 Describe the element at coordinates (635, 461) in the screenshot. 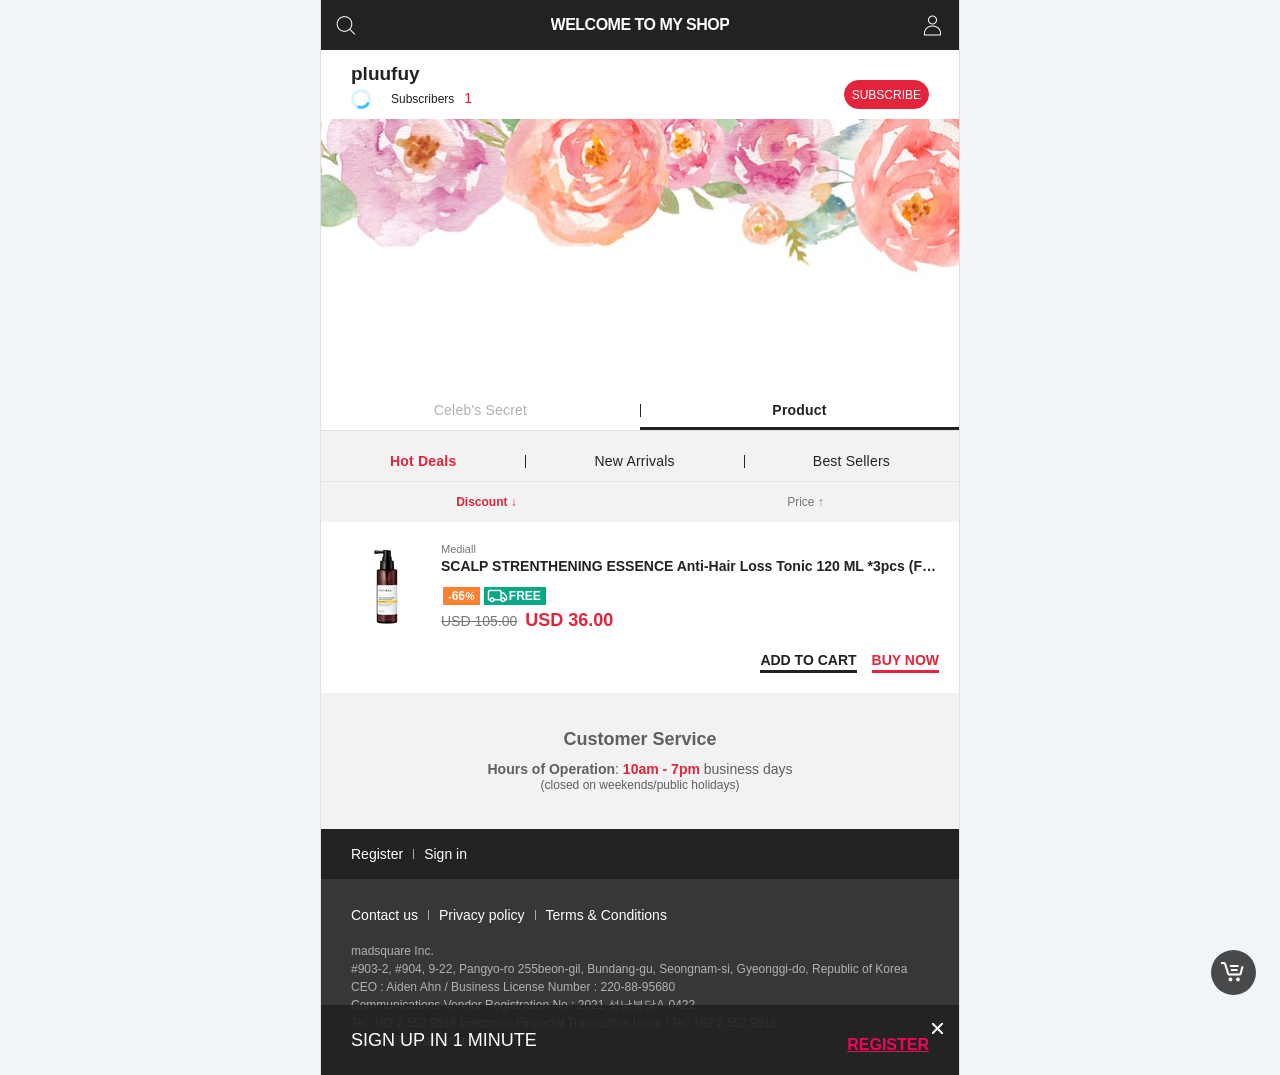

I see `New Arrivals` at that location.